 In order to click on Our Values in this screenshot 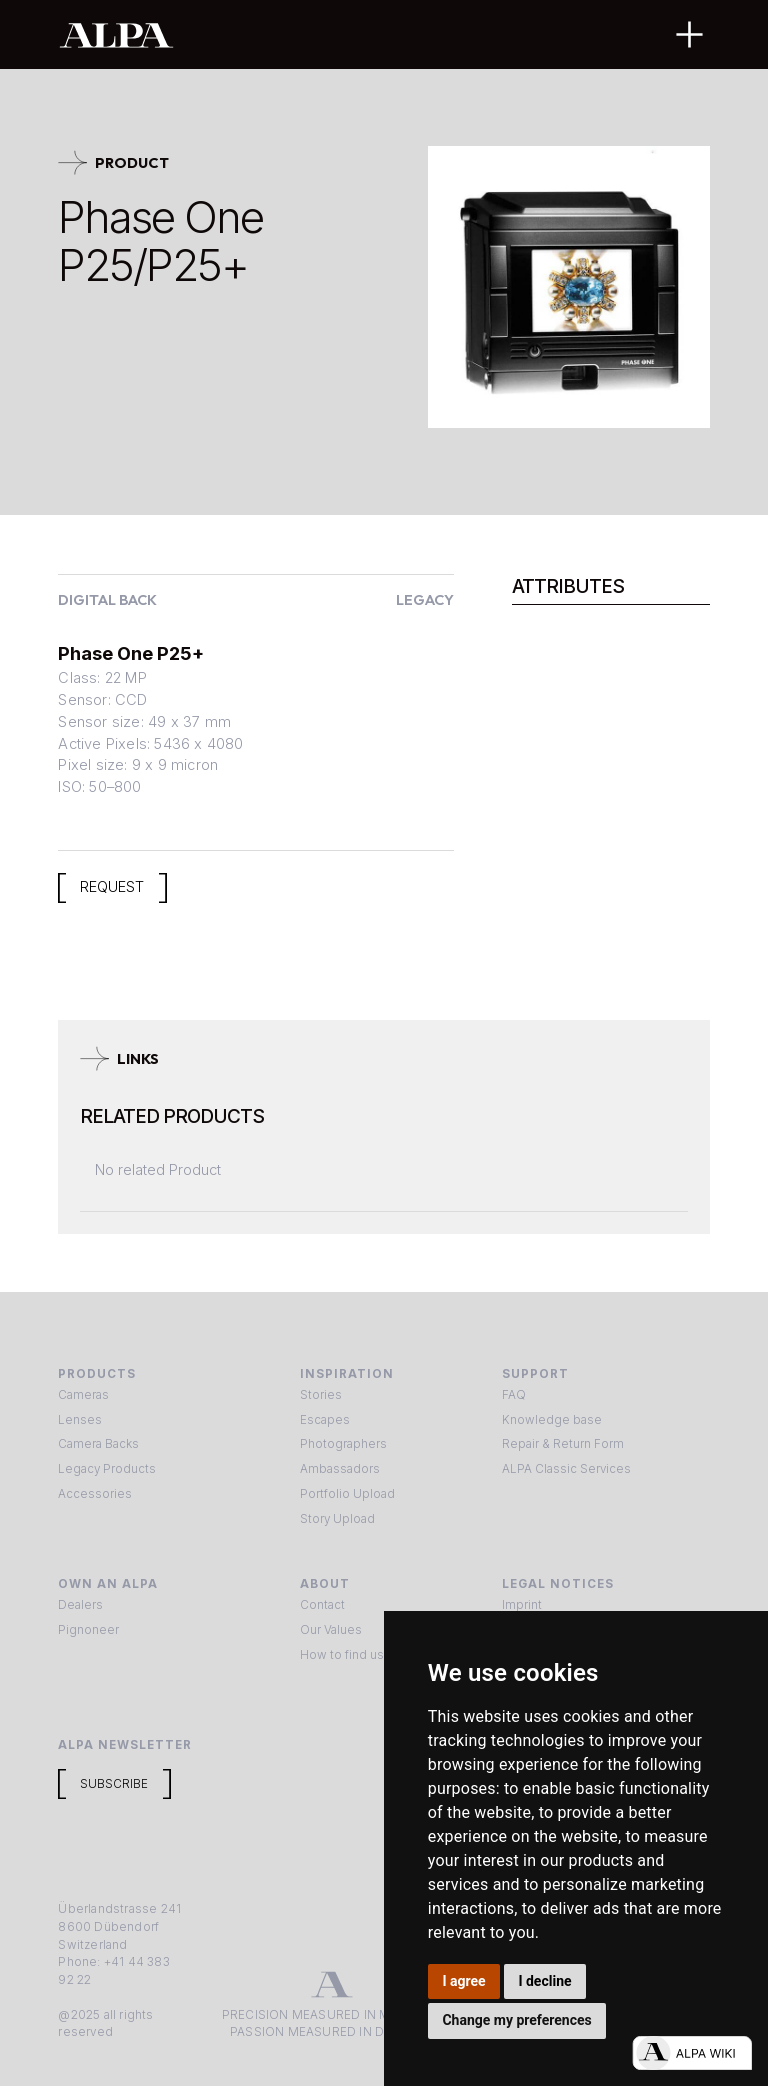, I will do `click(331, 1630)`.